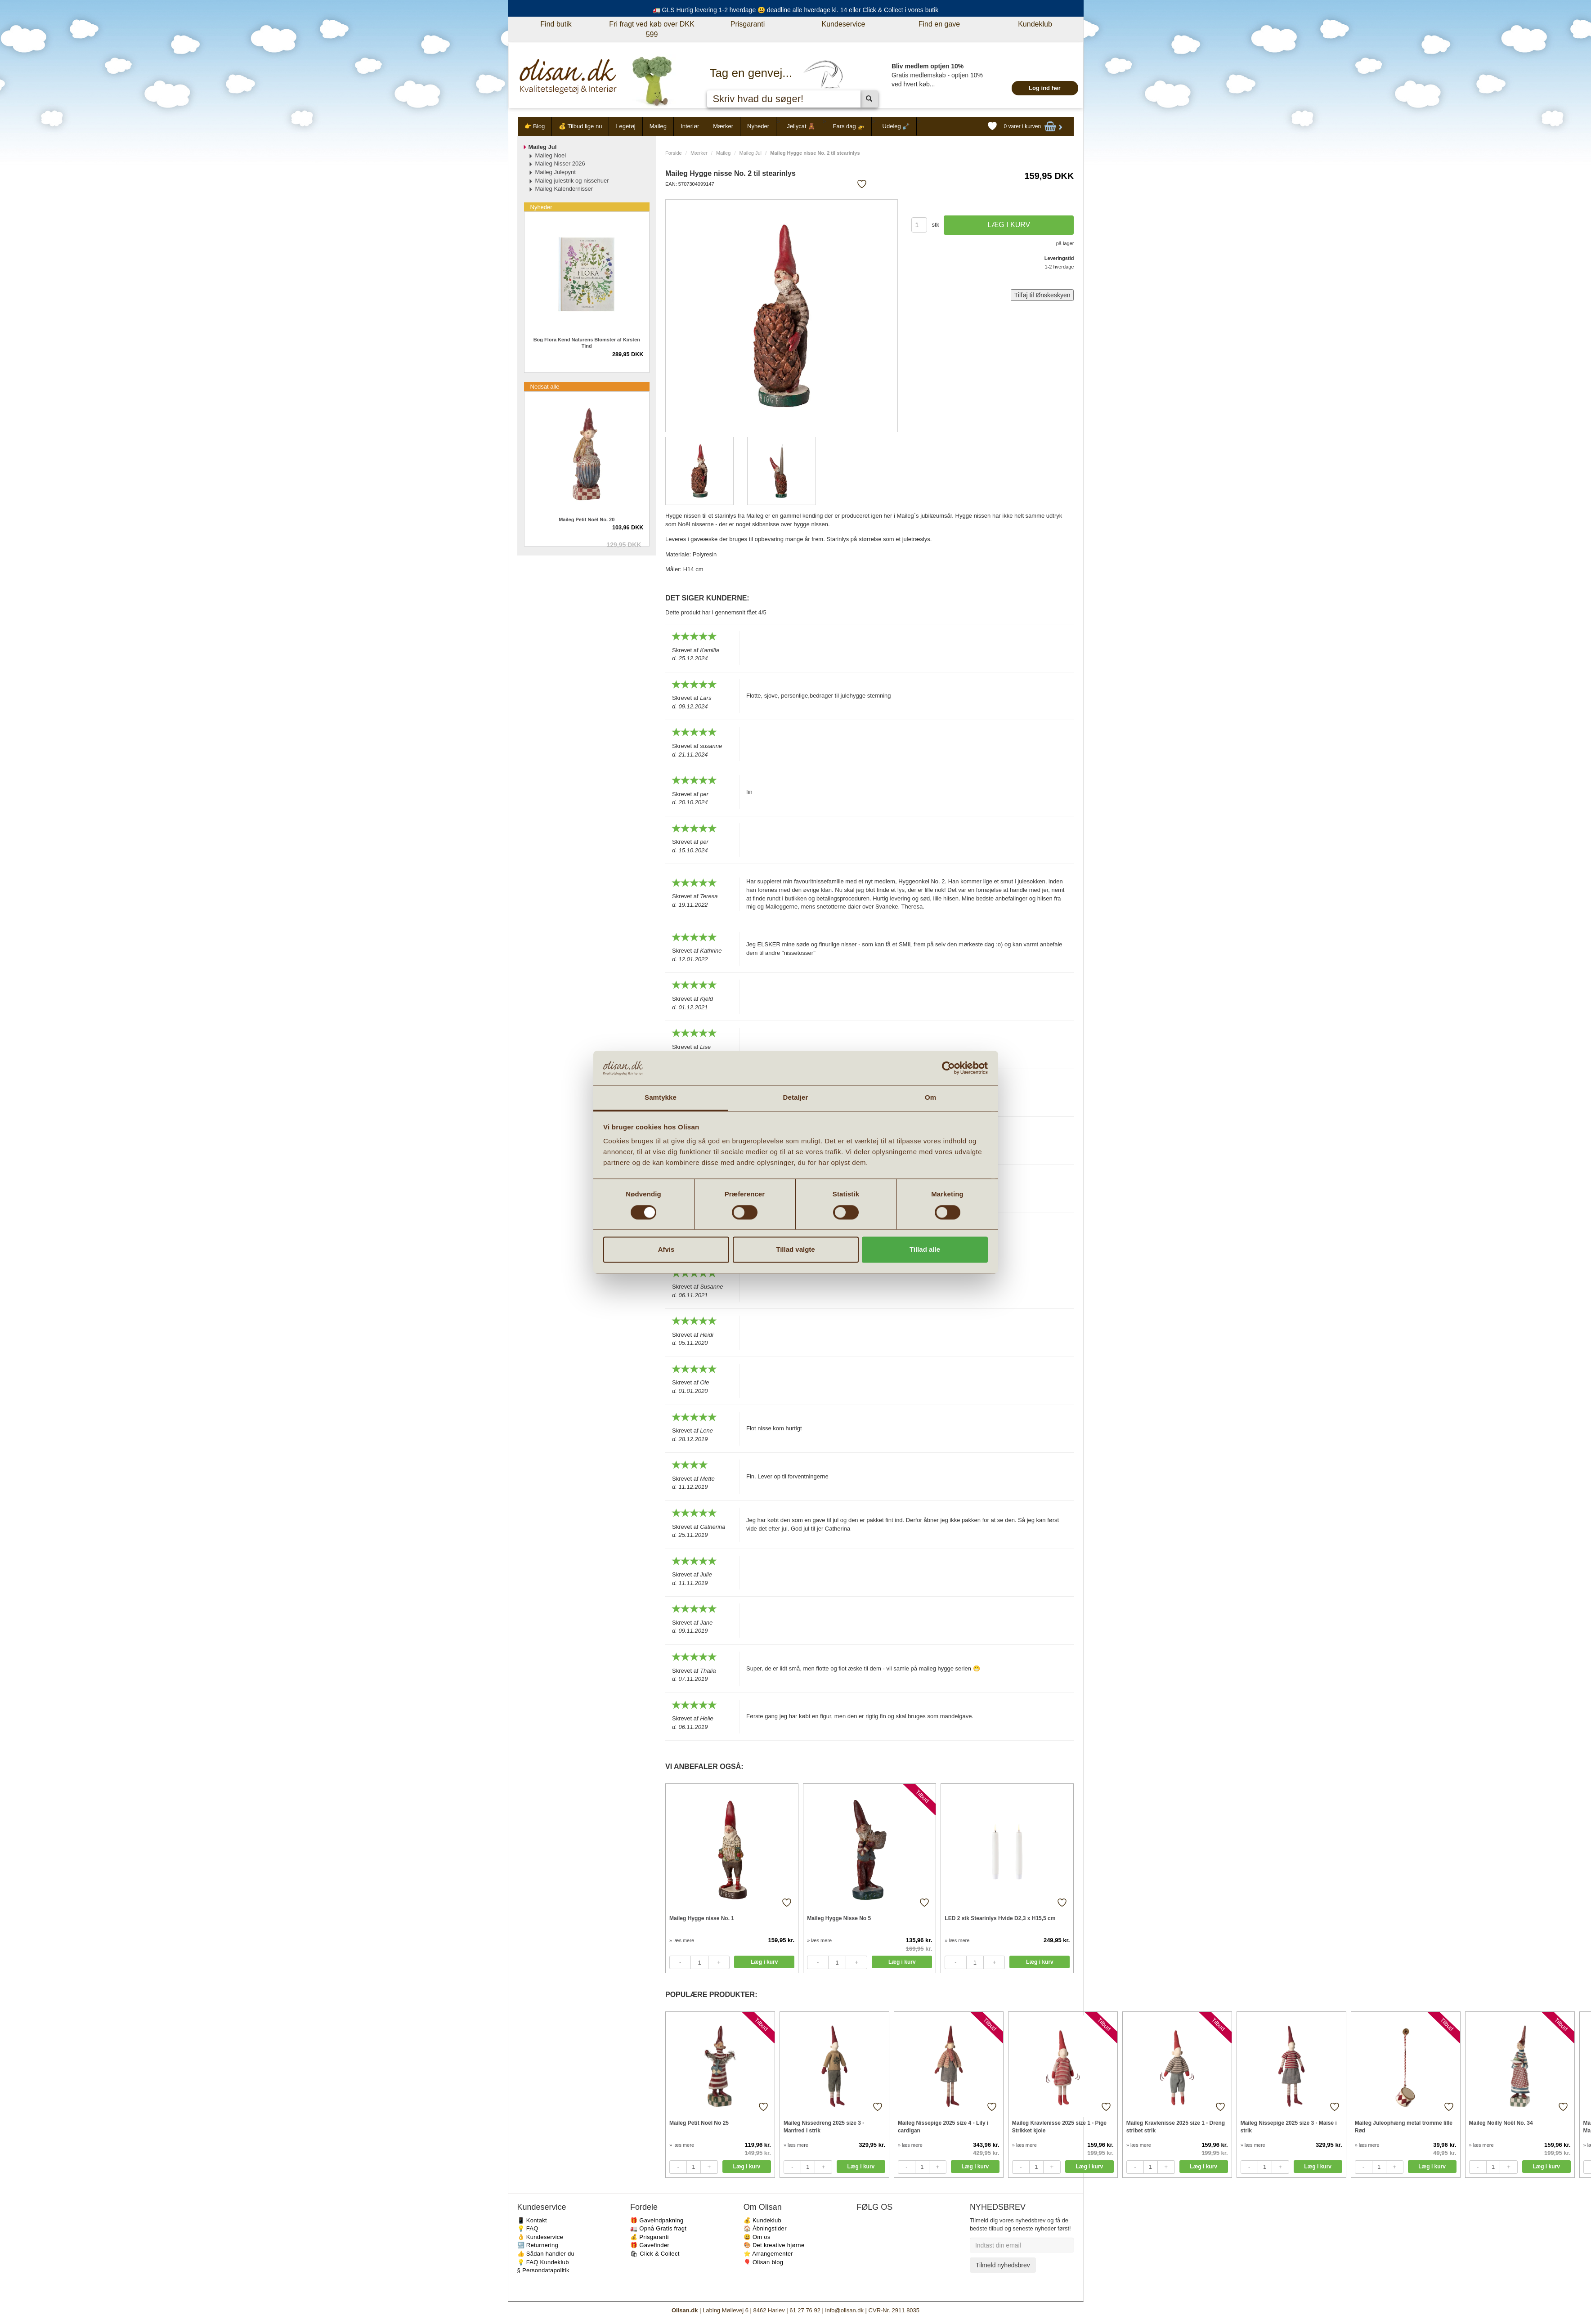  I want to click on Kundeklub, so click(1035, 24).